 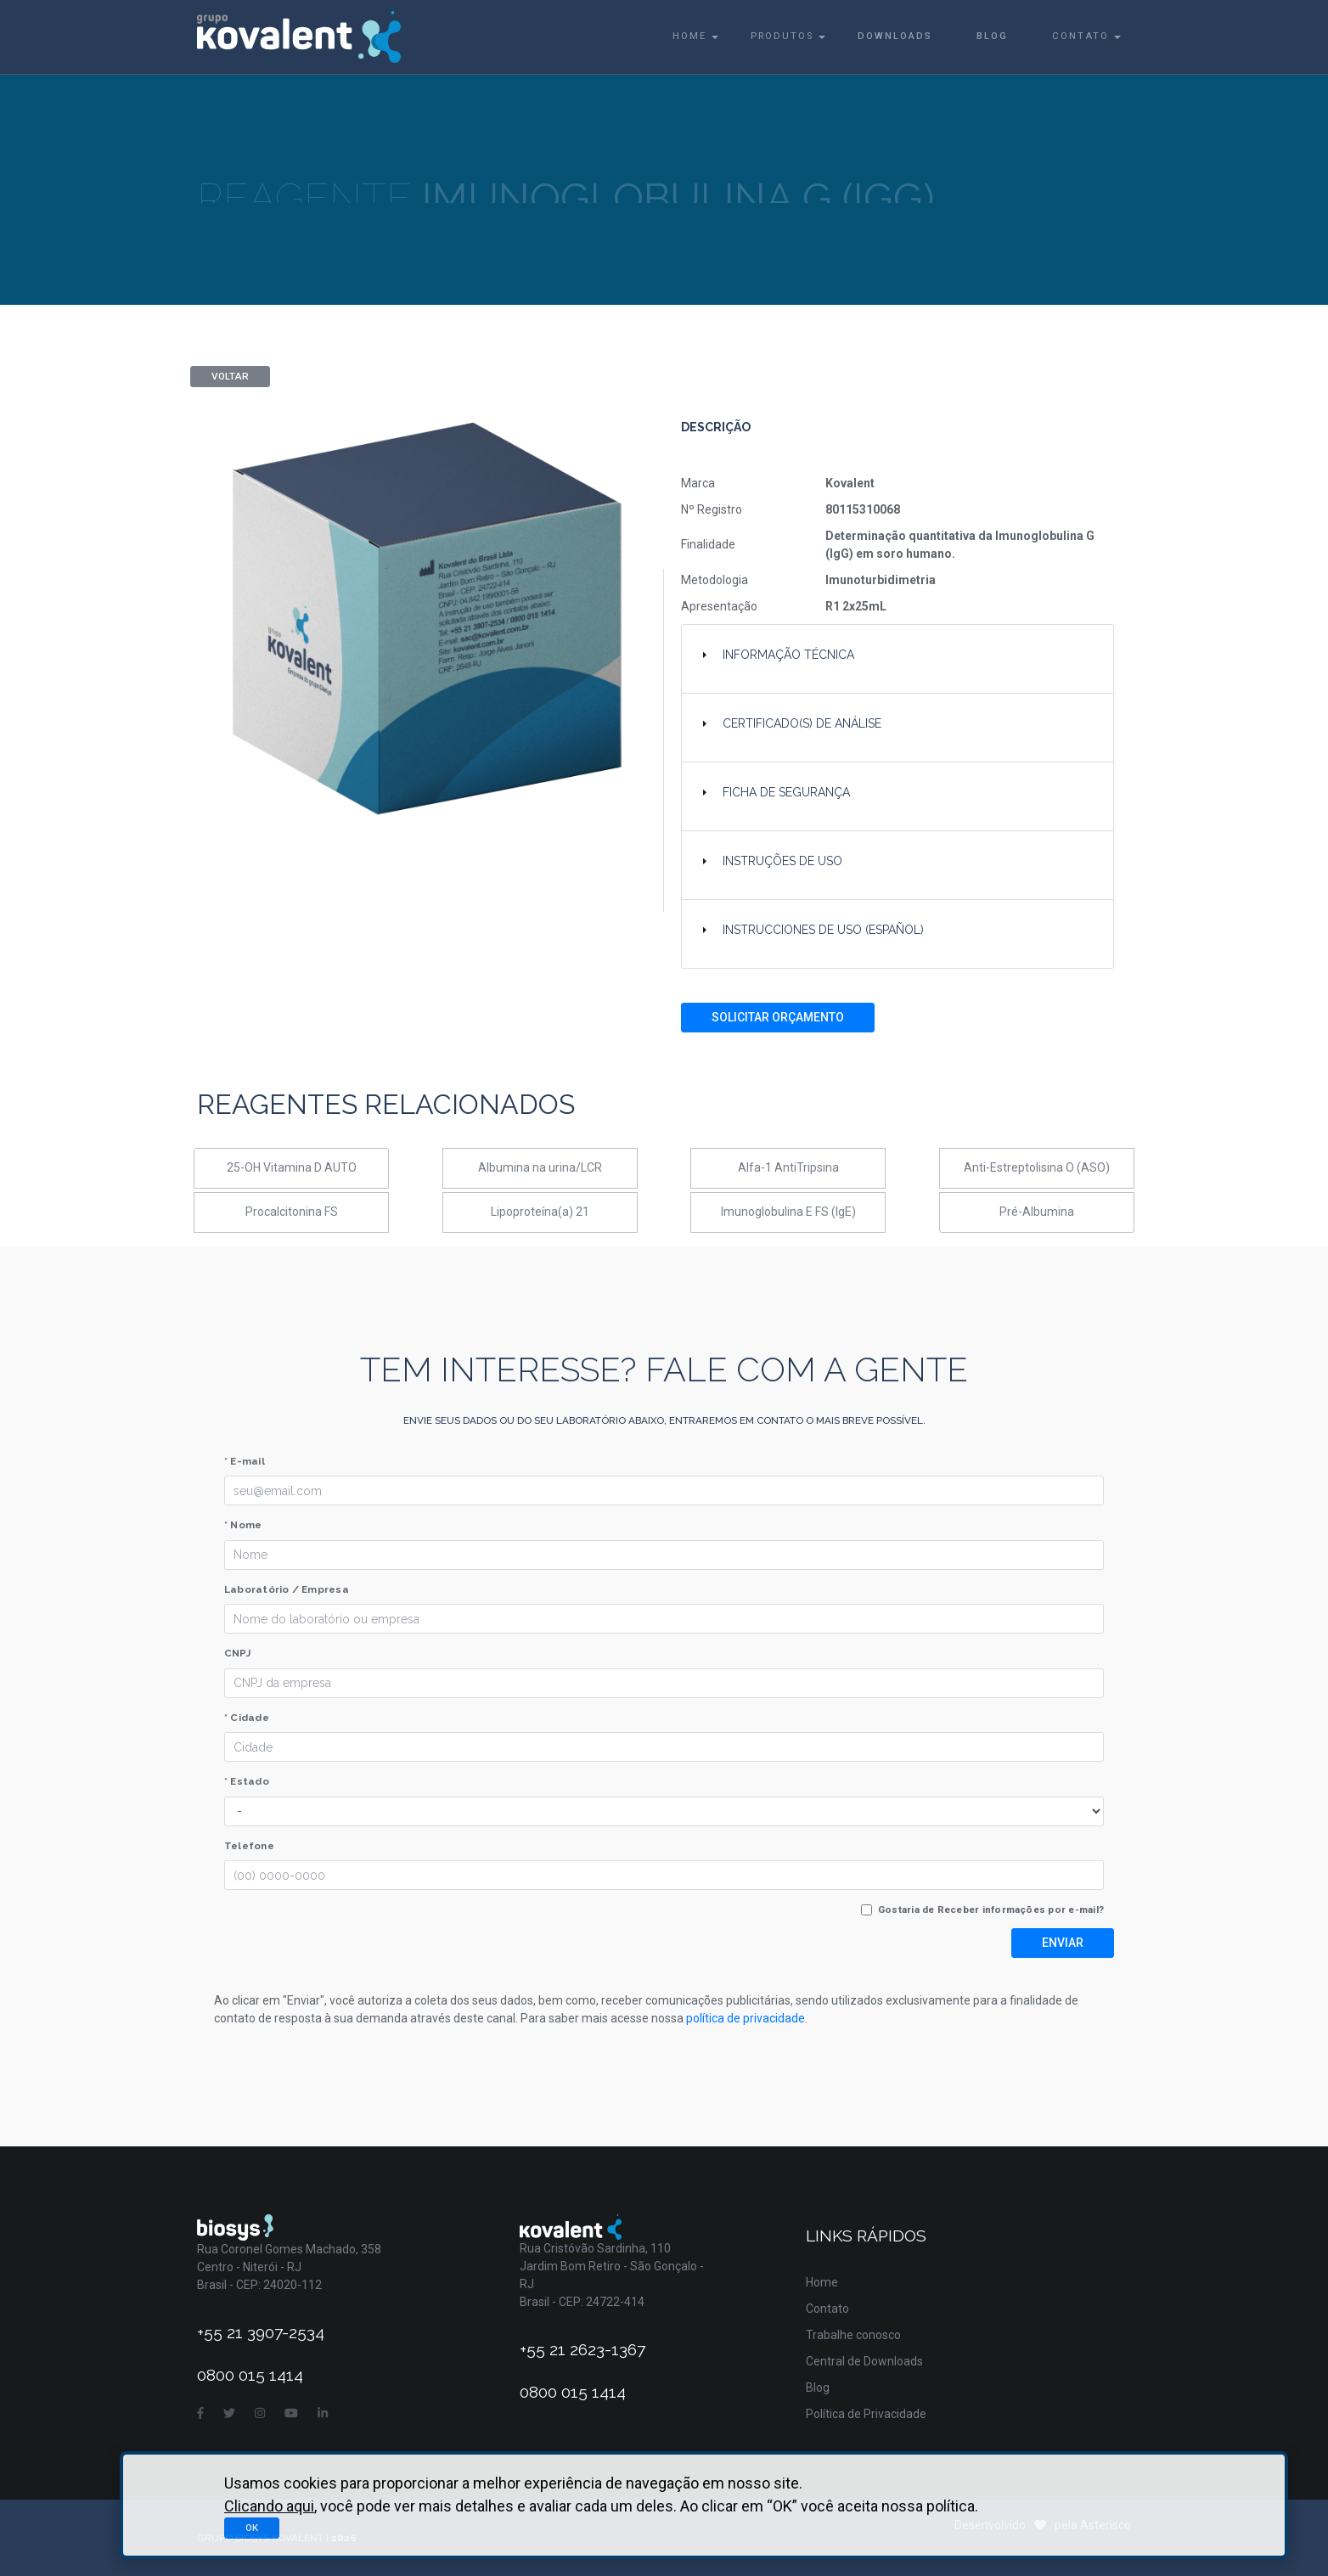 I want to click on Trabalhe conosco, so click(x=853, y=2335).